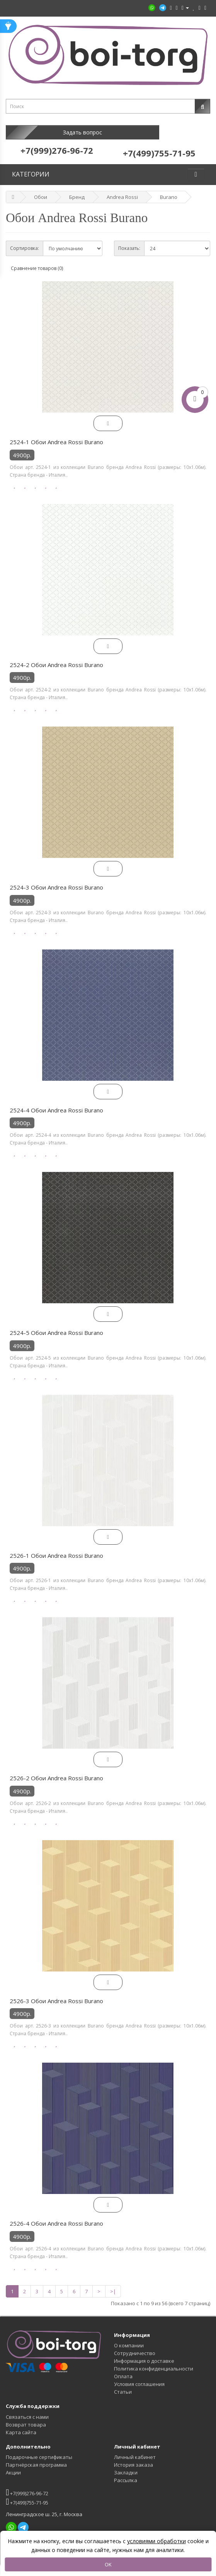  Describe the element at coordinates (126, 2464) in the screenshot. I see `Закладки` at that location.